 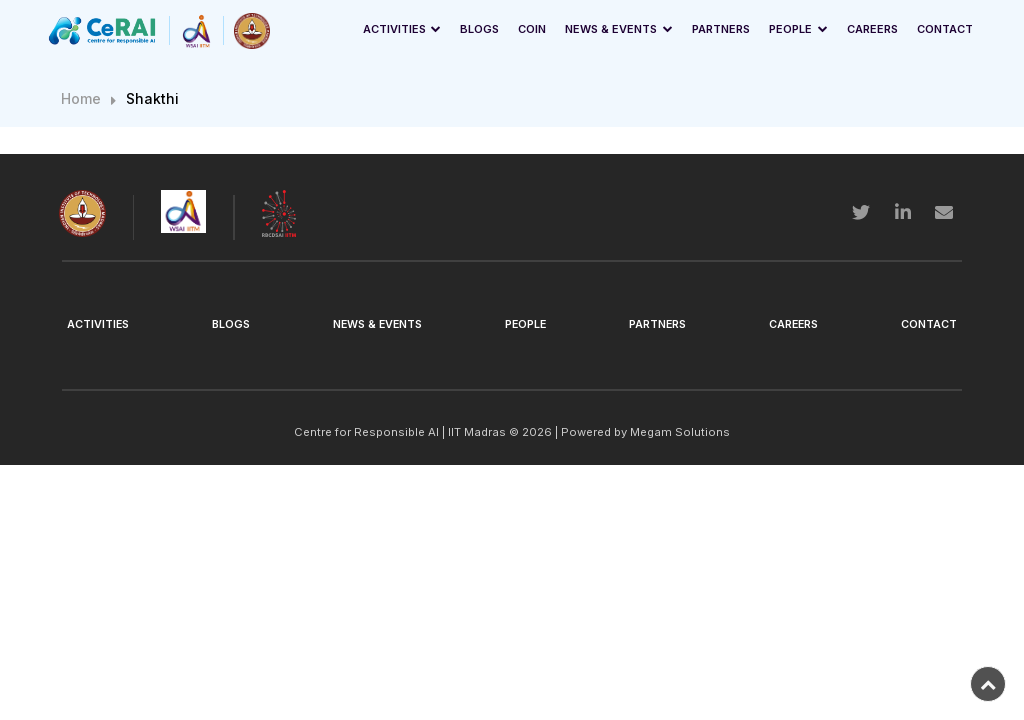 I want to click on Contact, so click(x=945, y=29).